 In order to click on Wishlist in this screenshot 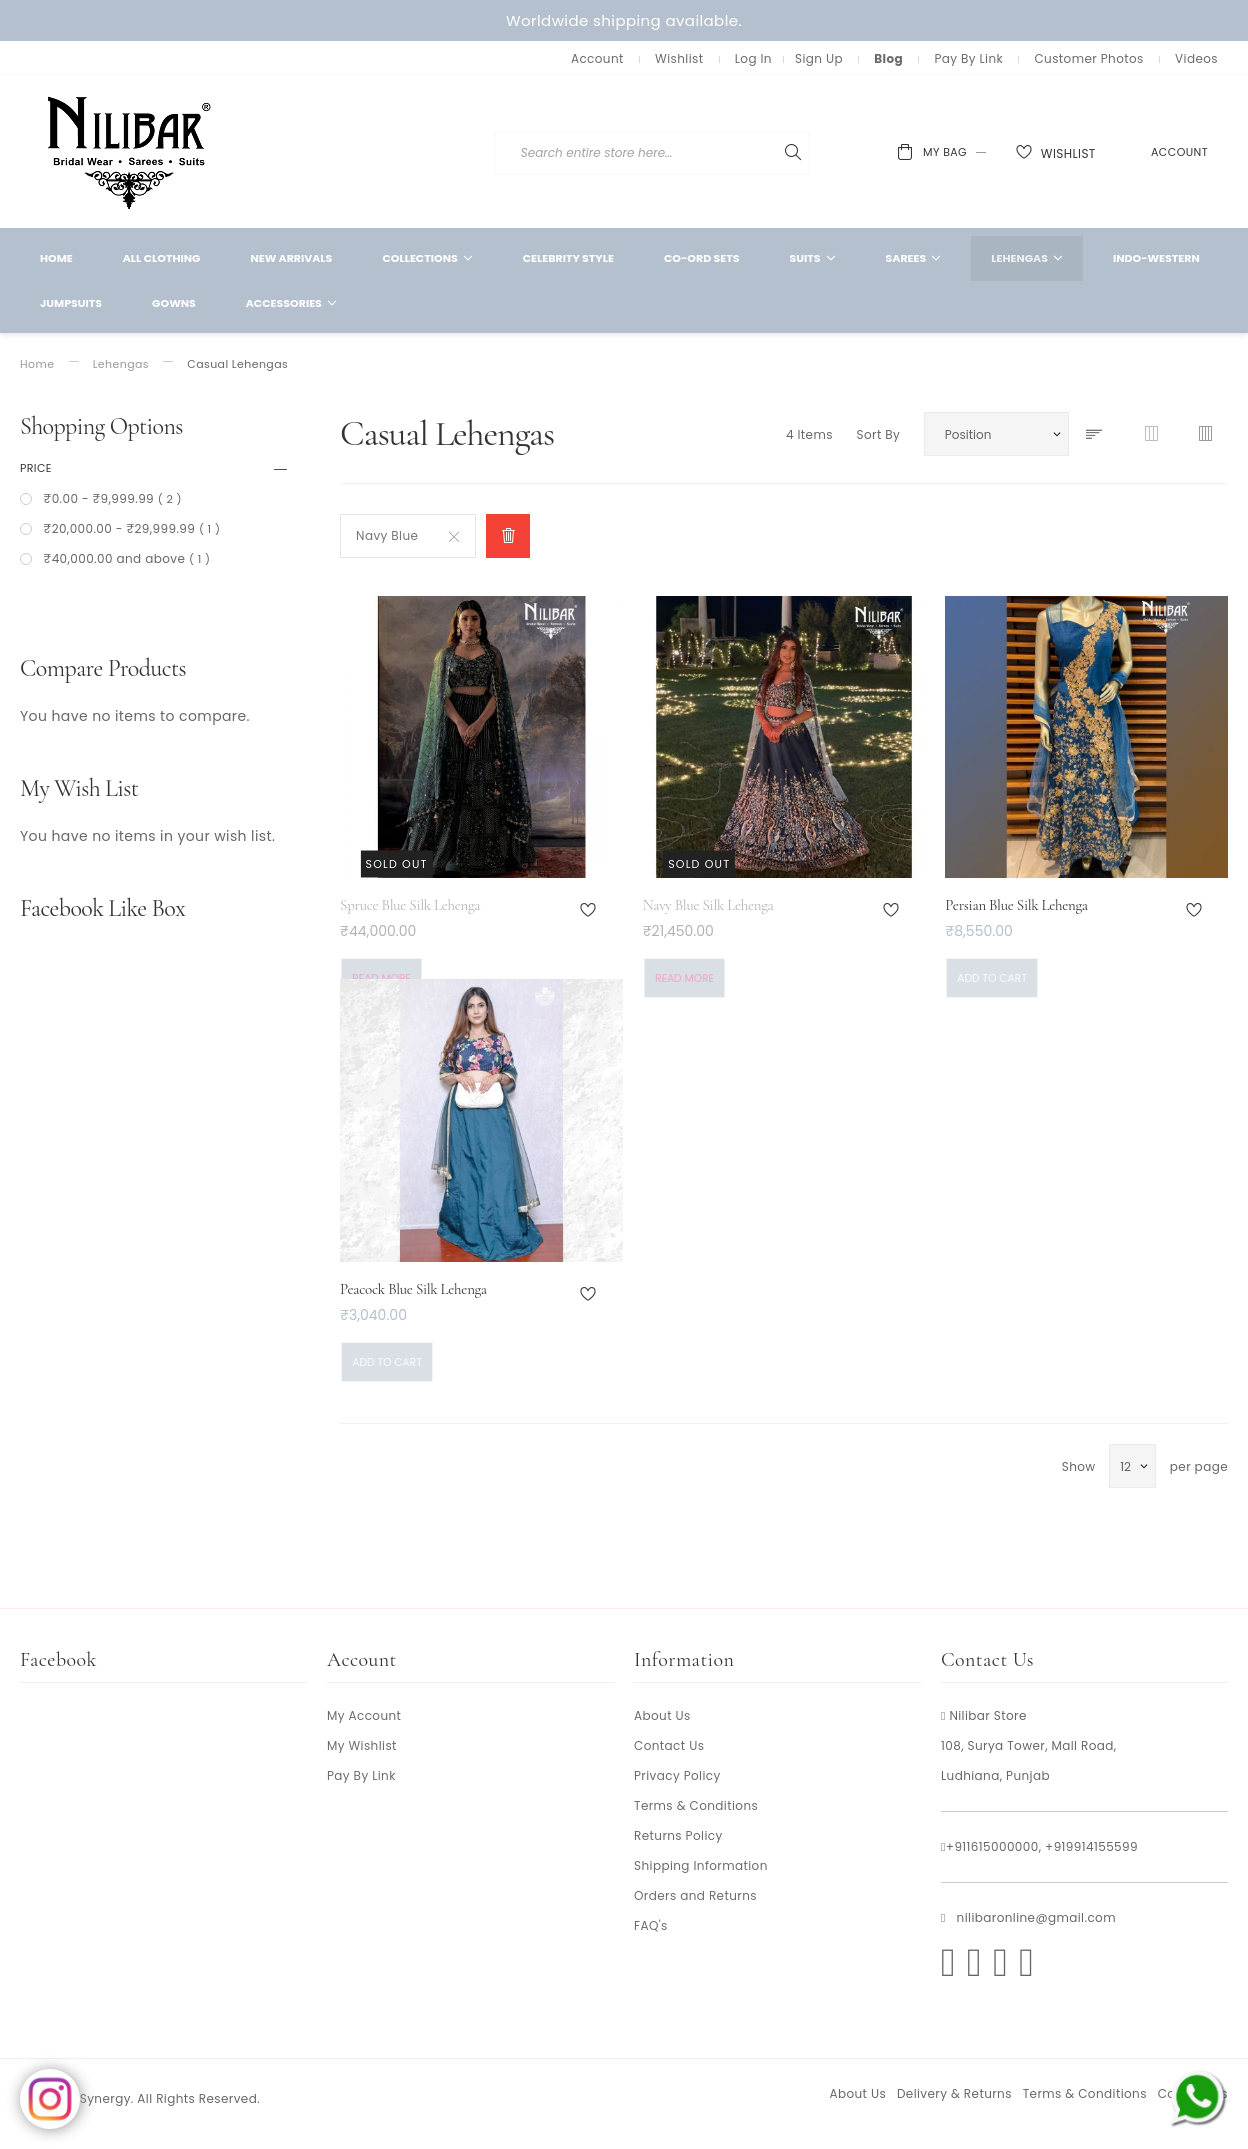, I will do `click(679, 58)`.